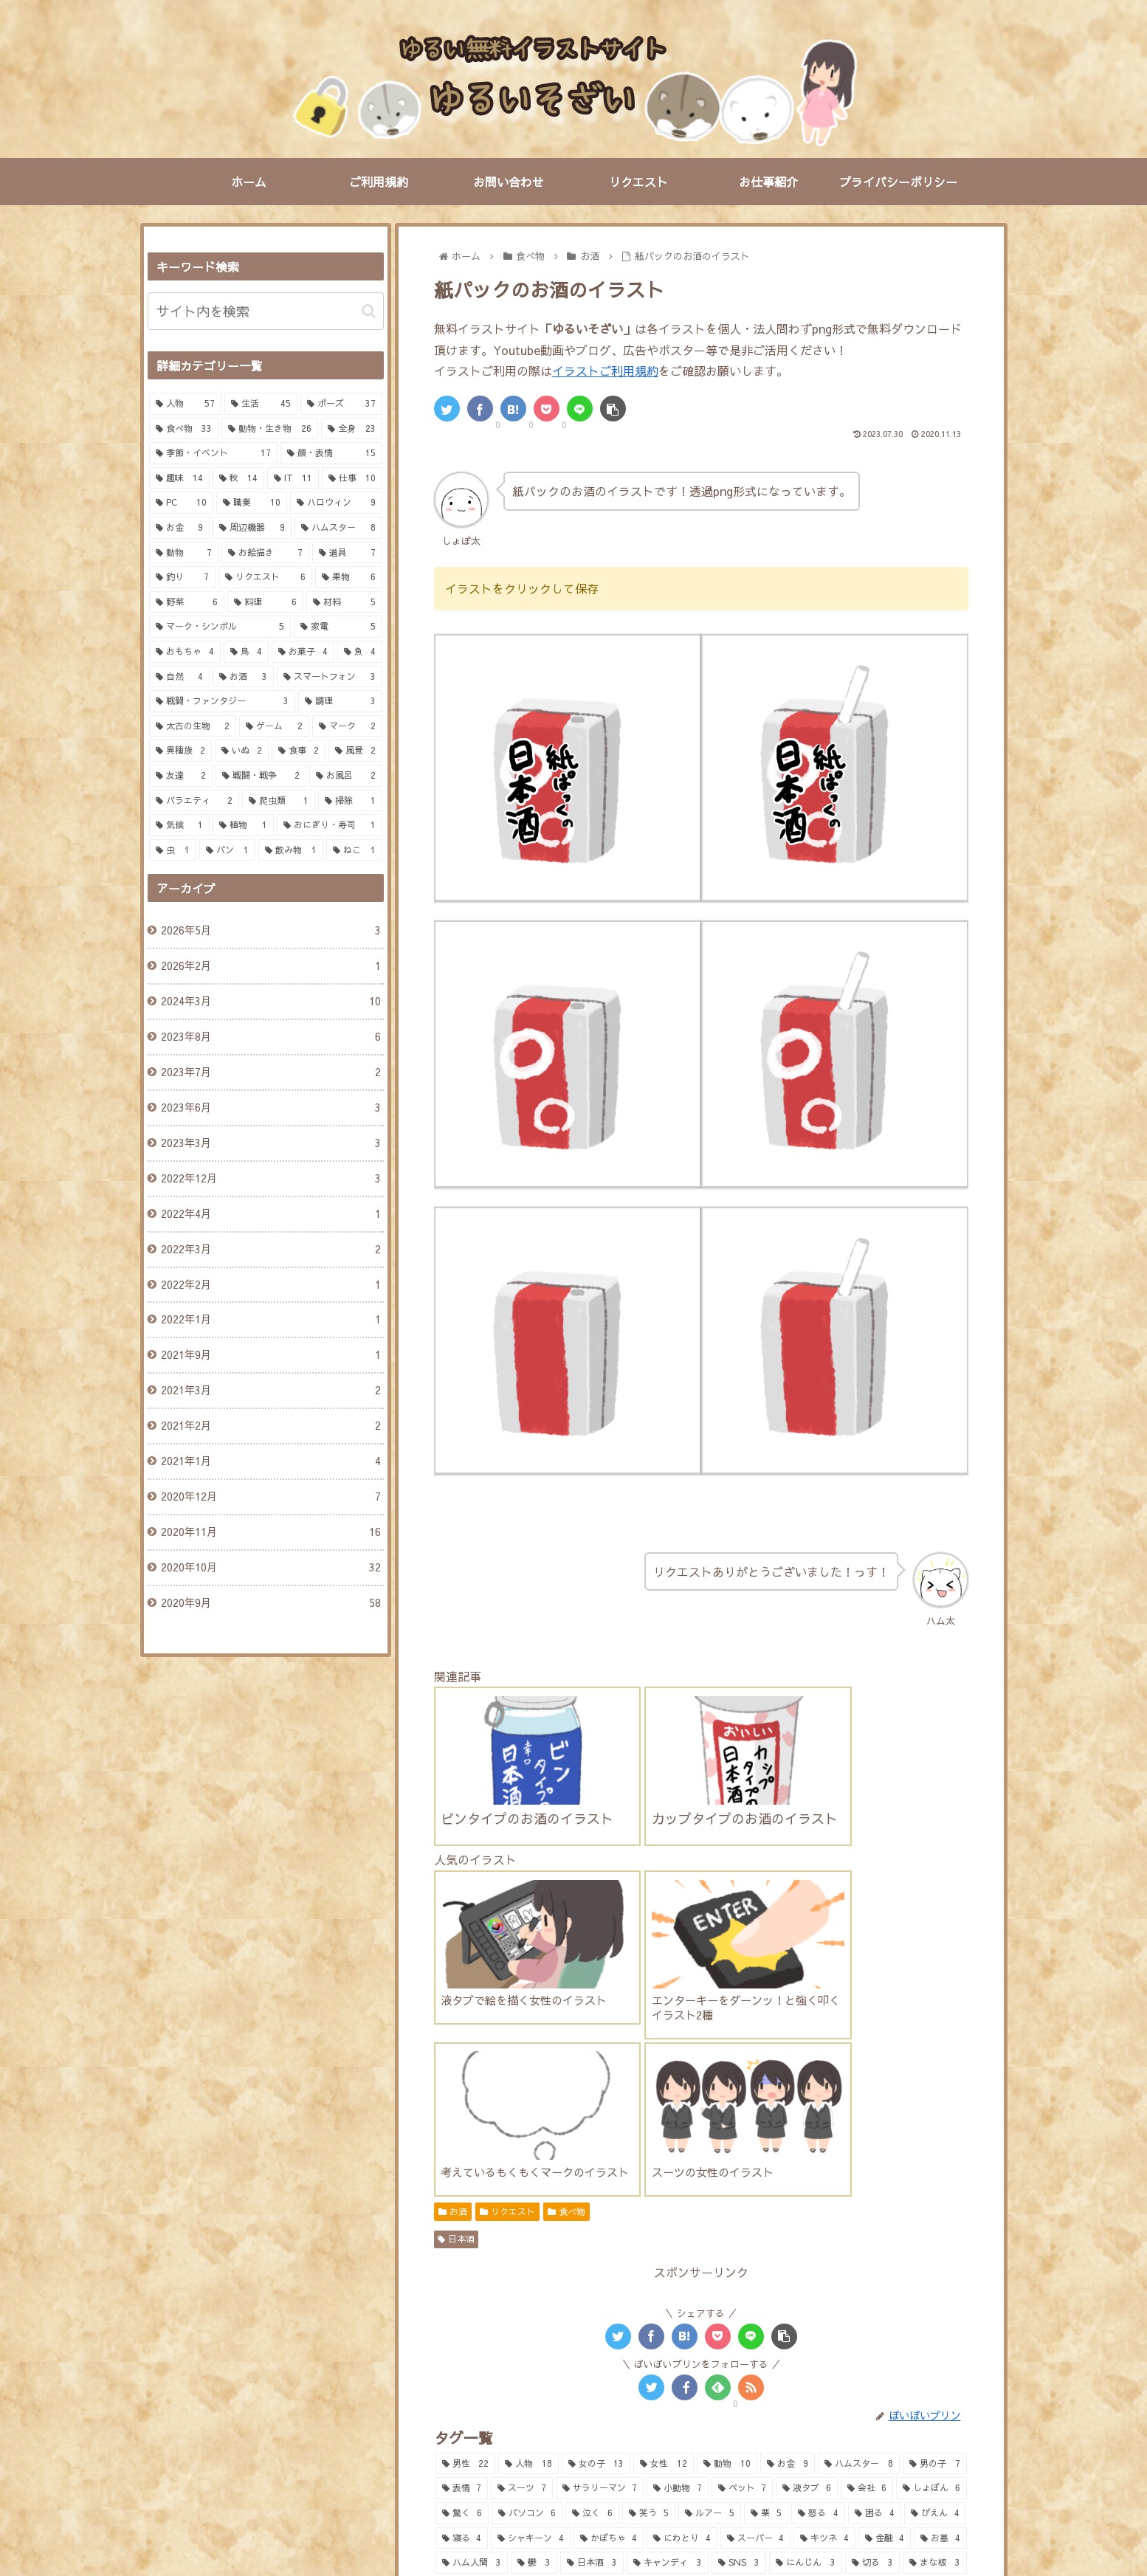 The width and height of the screenshot is (1147, 2576). I want to click on [クイズ (2個の項目)], so click(737, 2392).